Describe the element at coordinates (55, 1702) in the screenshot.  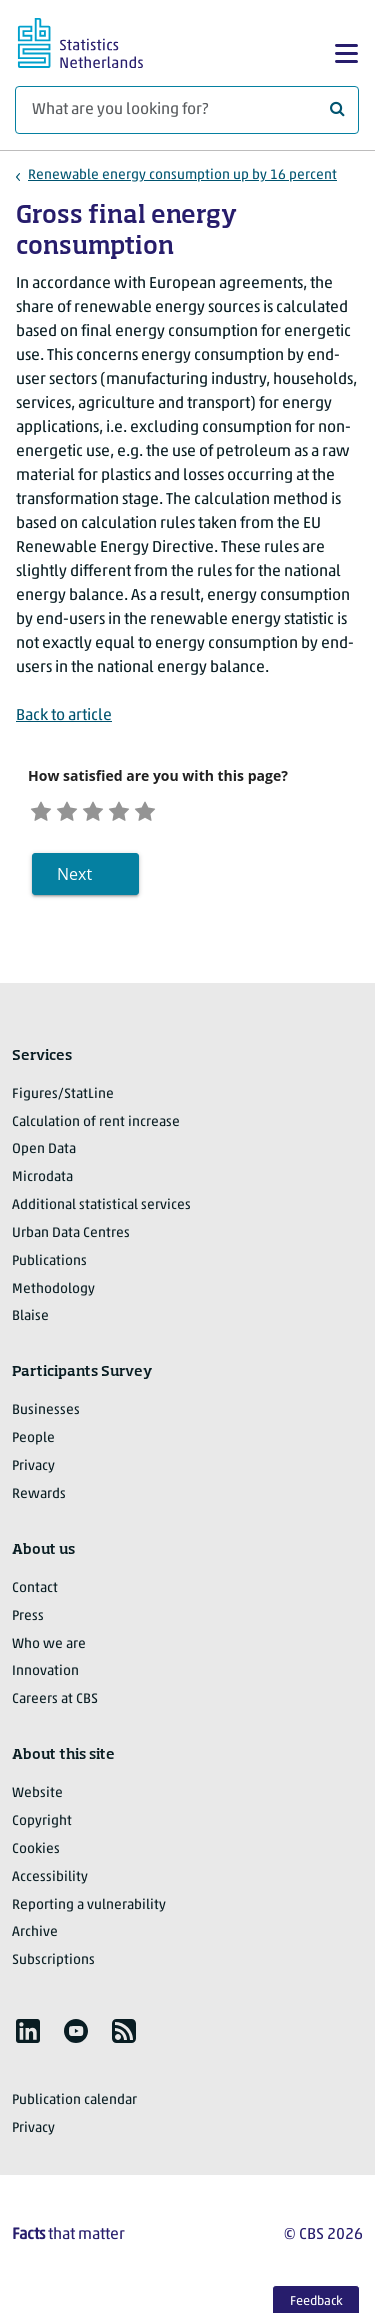
I see `Careers at CBS` at that location.